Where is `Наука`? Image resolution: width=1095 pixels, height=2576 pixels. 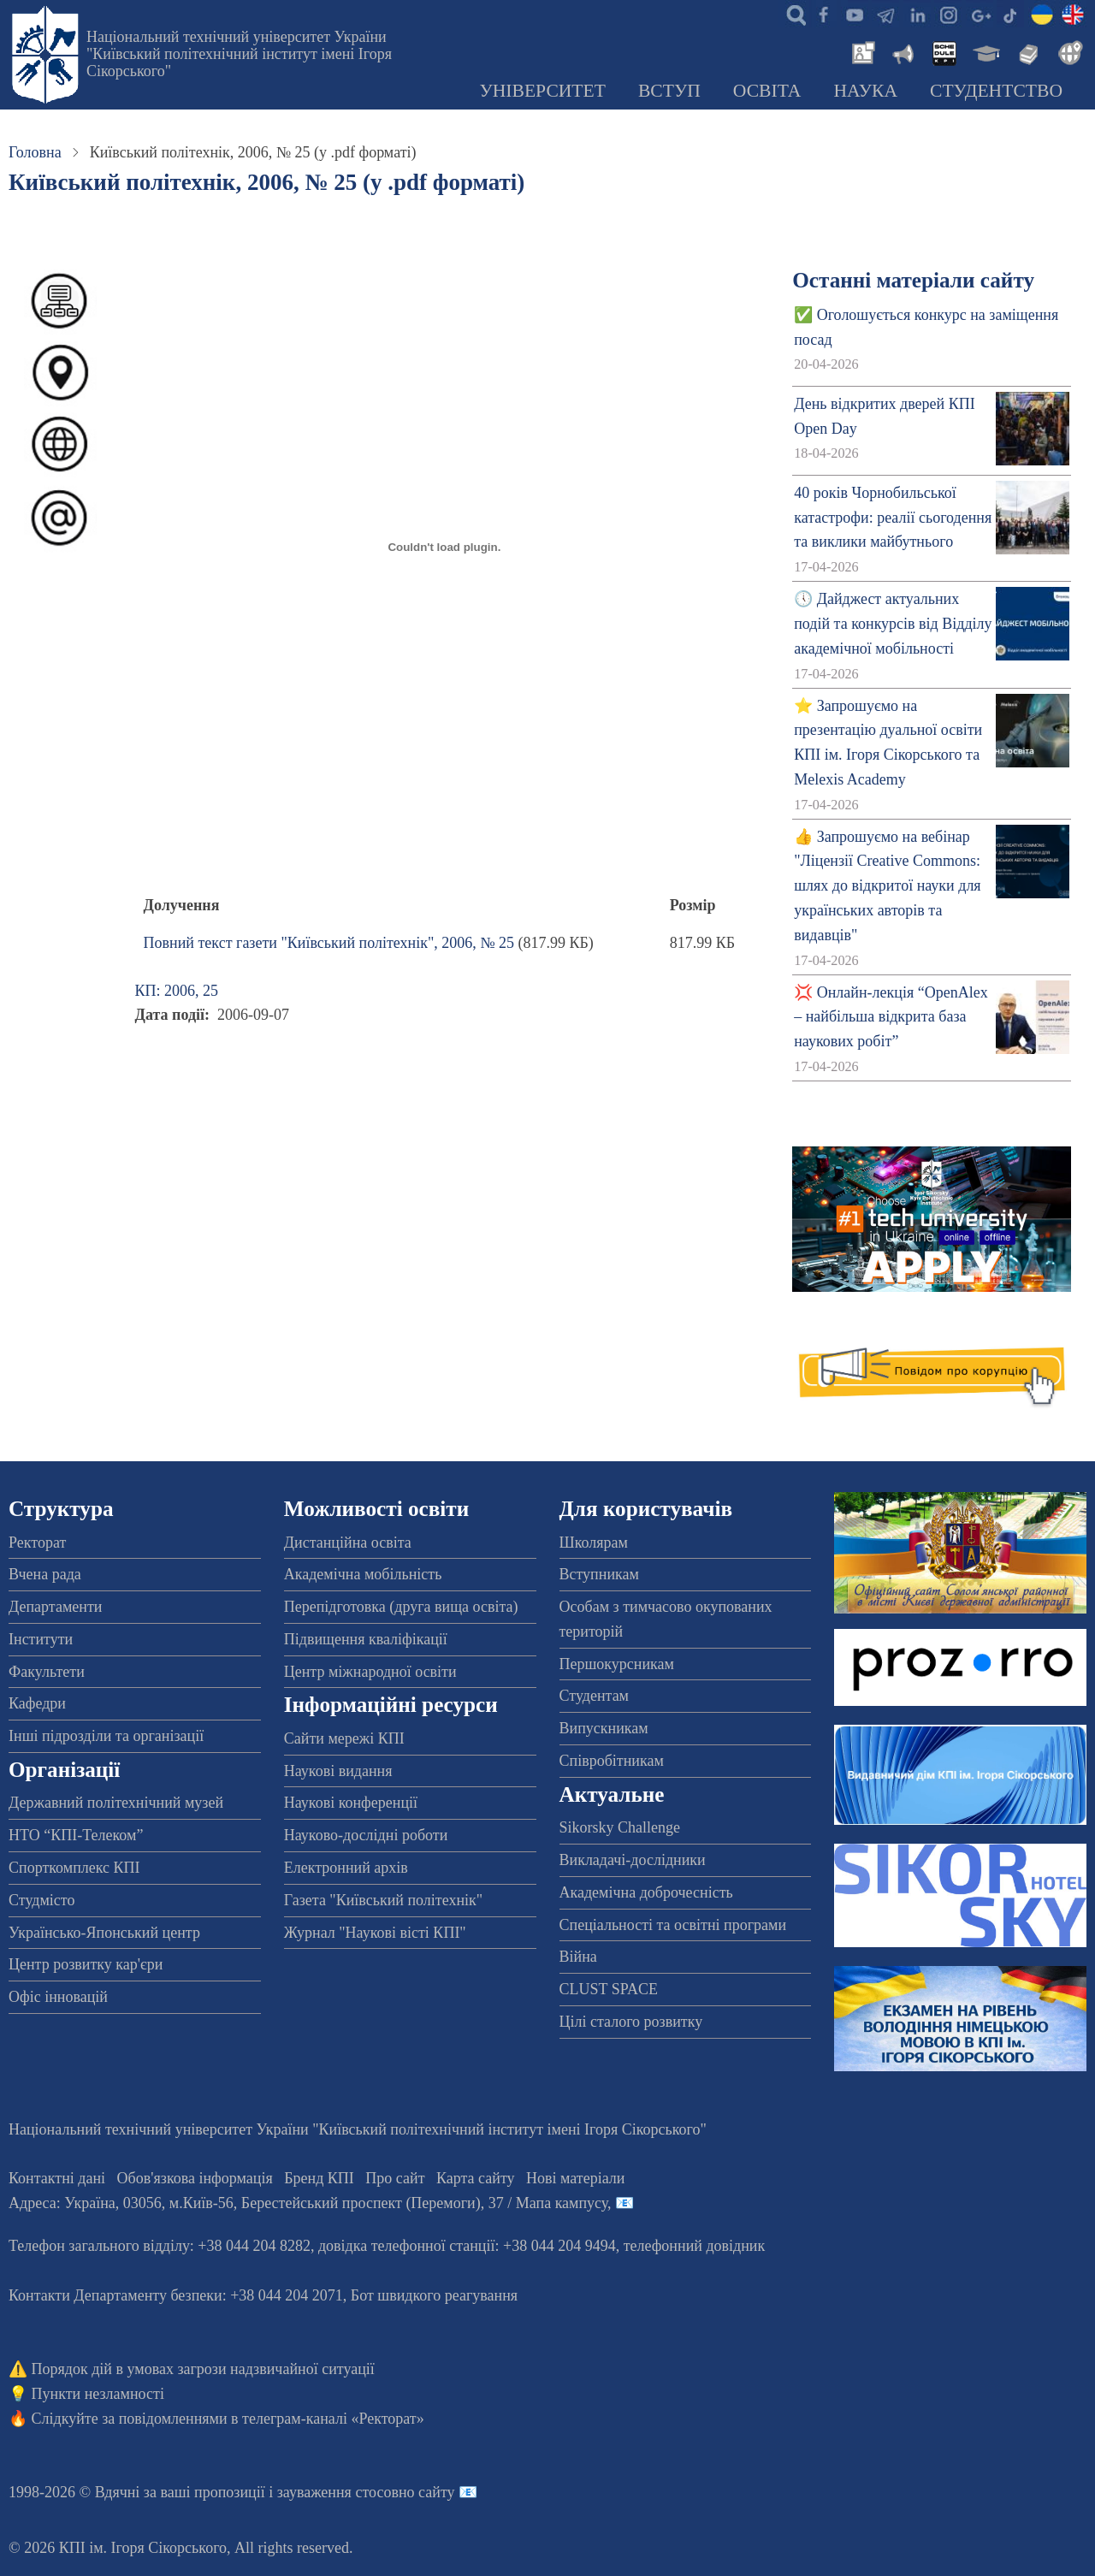 Наука is located at coordinates (865, 90).